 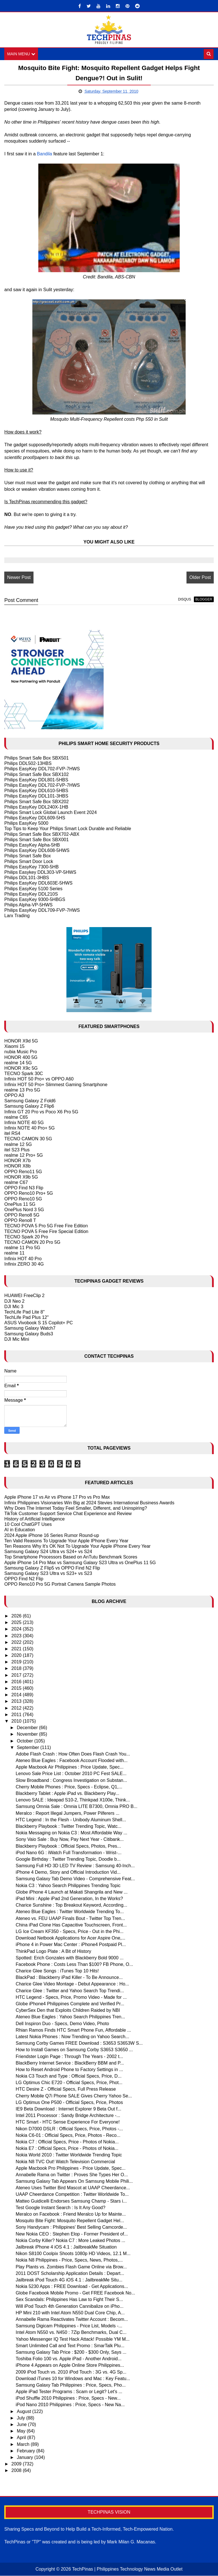 I want to click on iPod Shuffle 2010 Philippines : Price, Specs - New..., so click(x=68, y=2398).